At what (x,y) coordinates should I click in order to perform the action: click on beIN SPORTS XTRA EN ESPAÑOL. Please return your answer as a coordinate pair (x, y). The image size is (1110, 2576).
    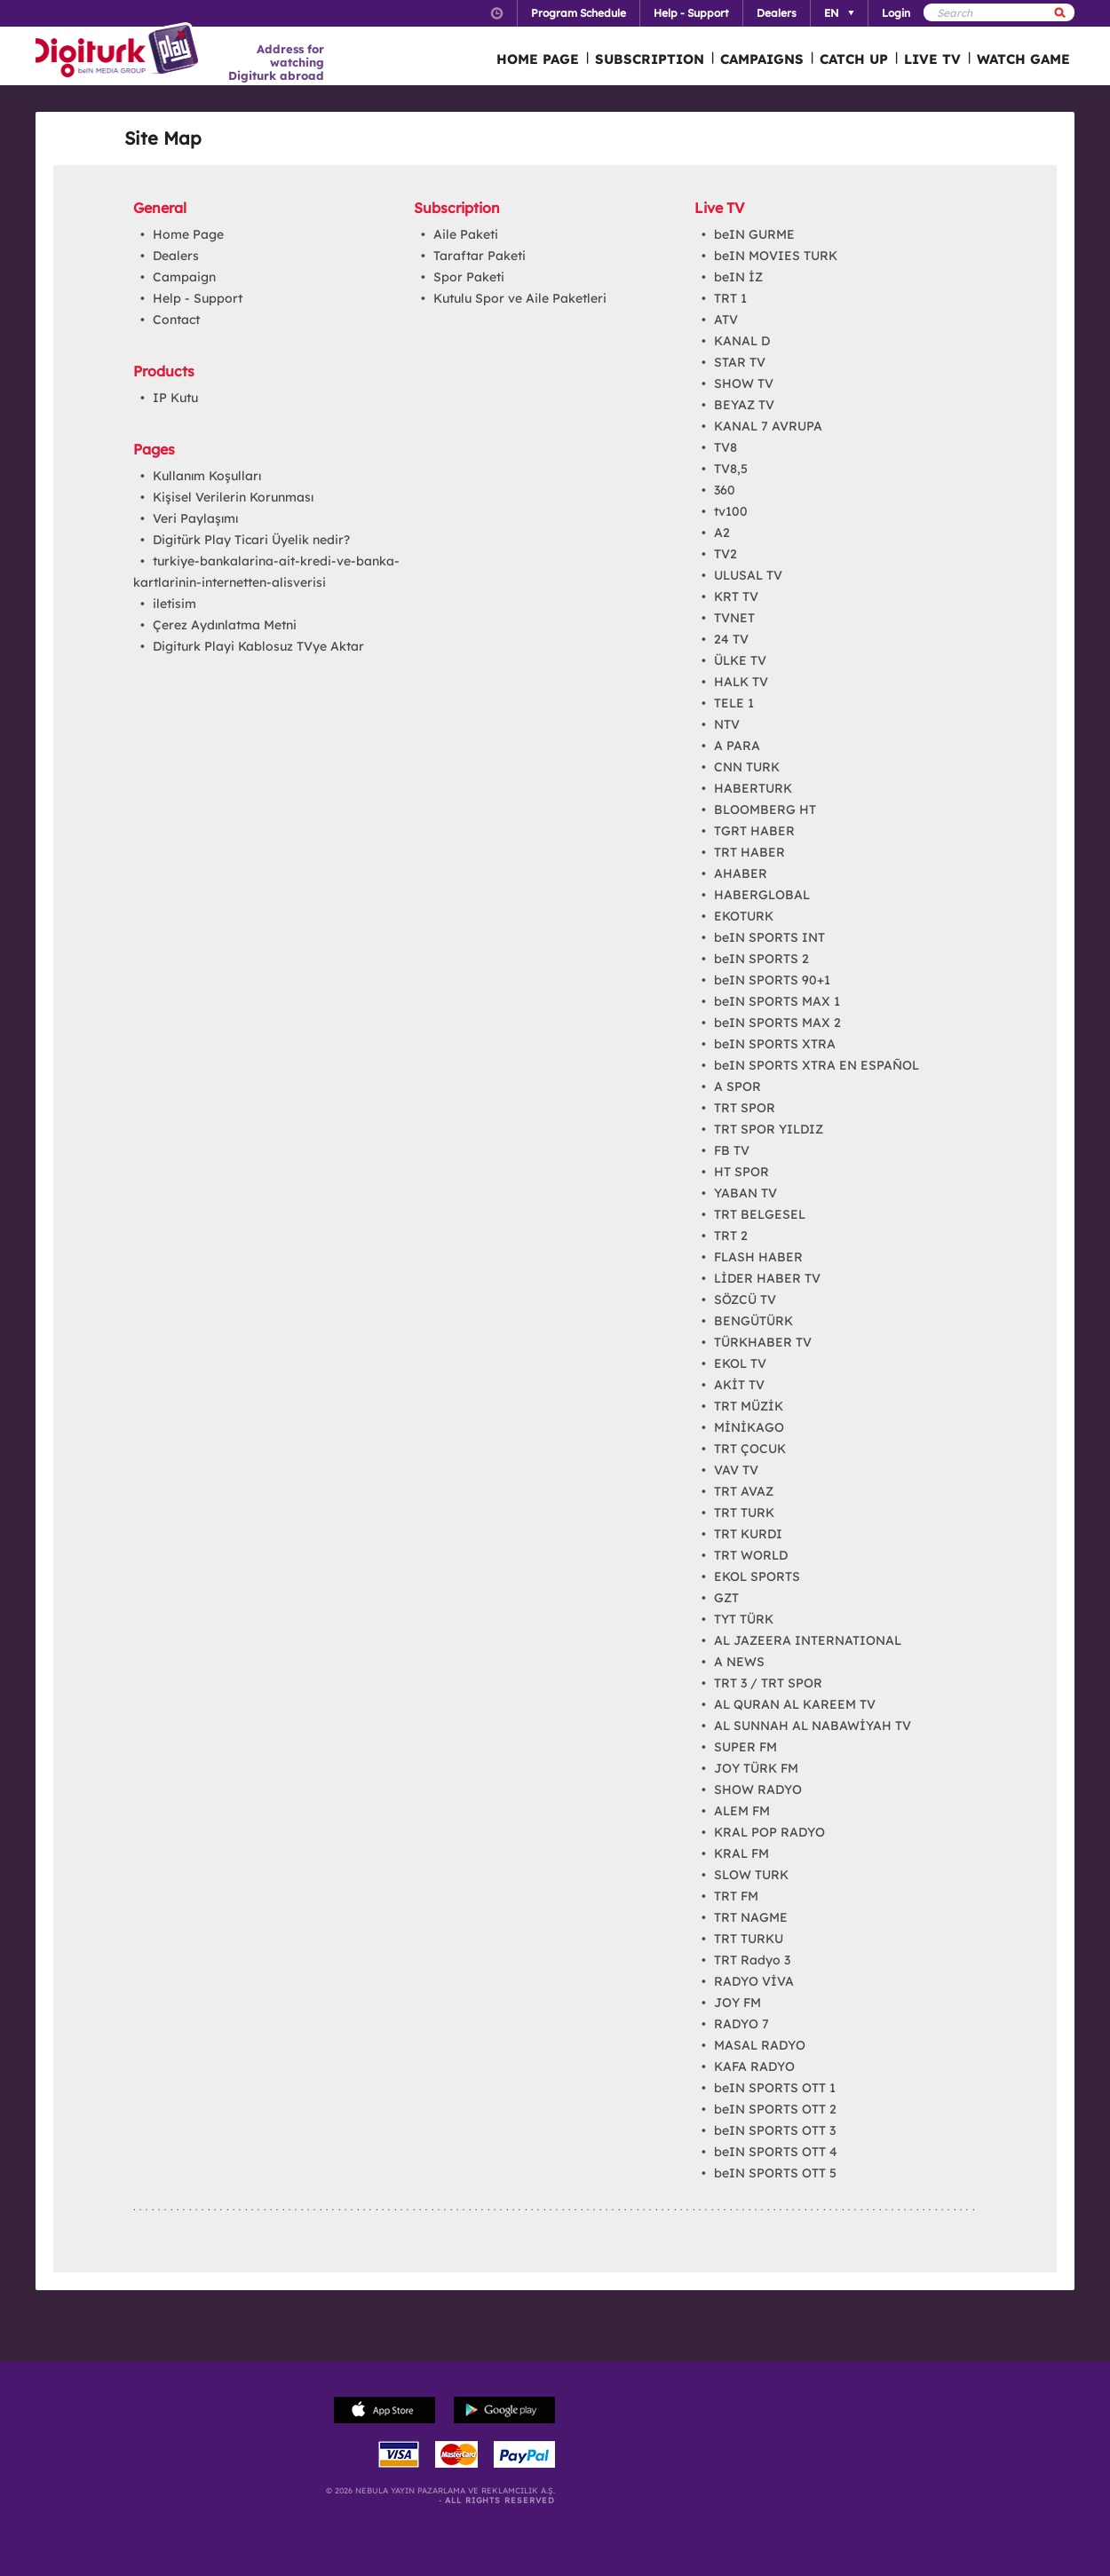
    Looking at the image, I should click on (816, 1065).